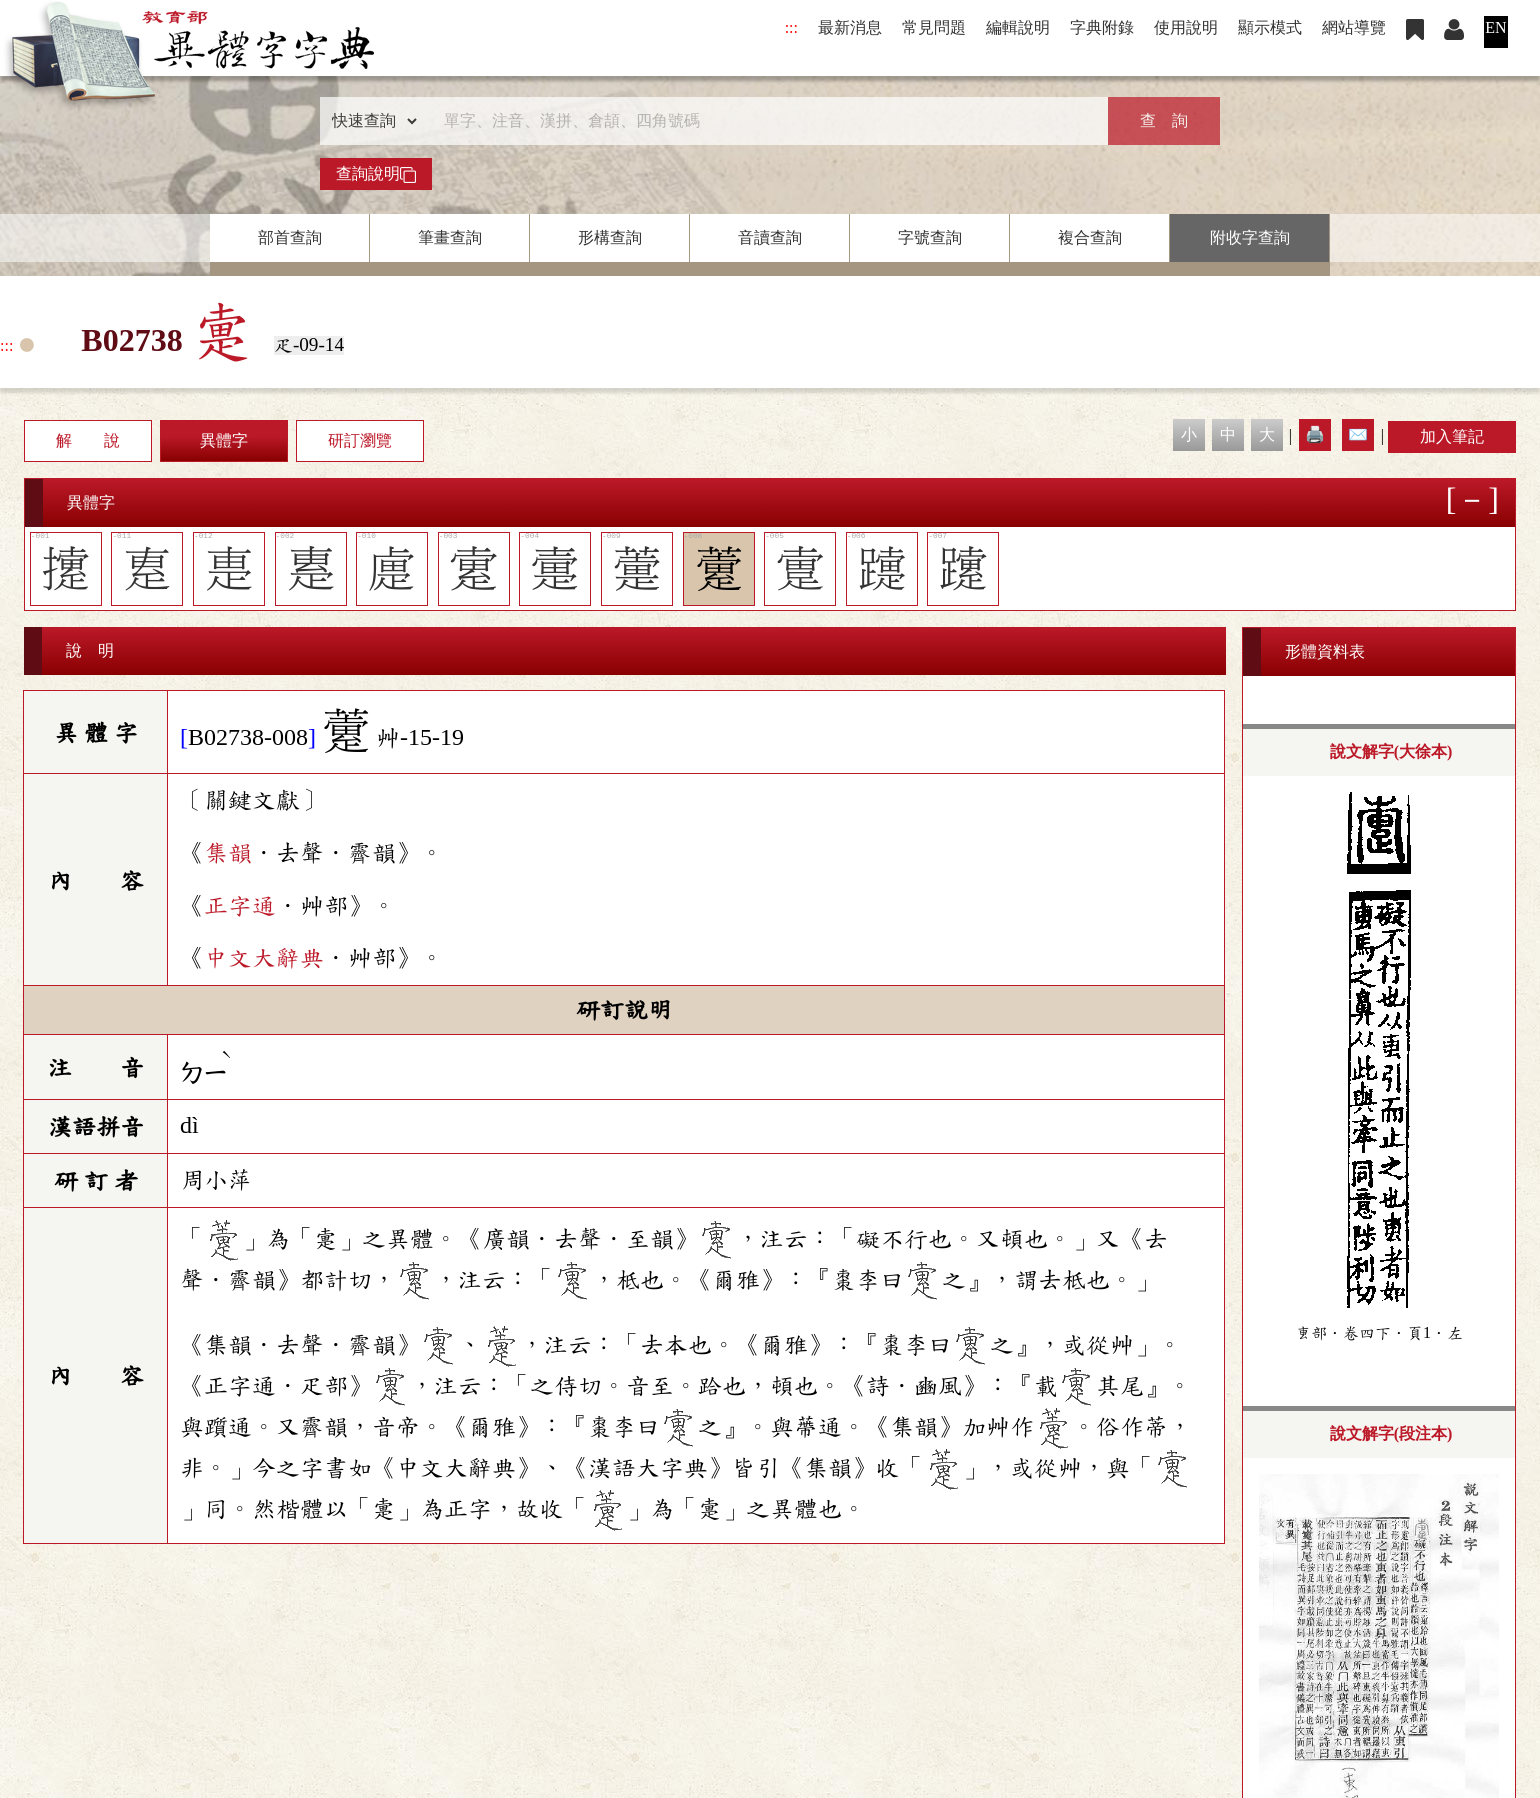 The height and width of the screenshot is (1798, 1540). What do you see at coordinates (1358, 434) in the screenshot?
I see `✉️` at bounding box center [1358, 434].